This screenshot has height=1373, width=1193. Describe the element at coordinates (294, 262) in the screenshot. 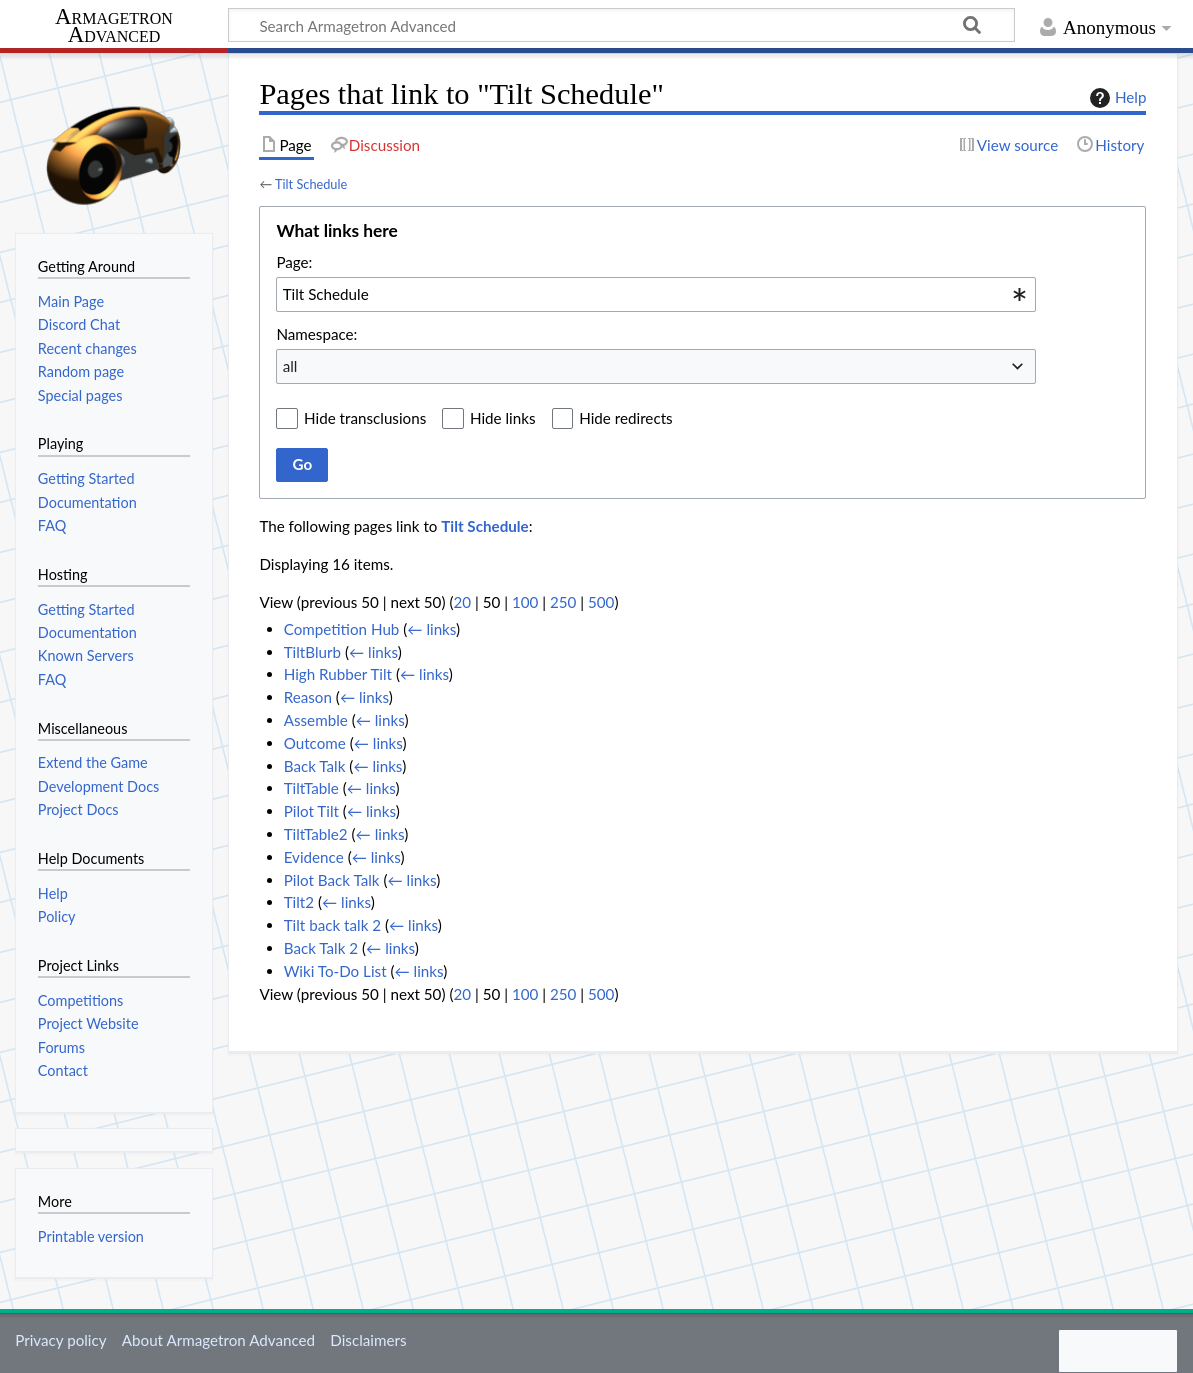

I see `Page:` at that location.